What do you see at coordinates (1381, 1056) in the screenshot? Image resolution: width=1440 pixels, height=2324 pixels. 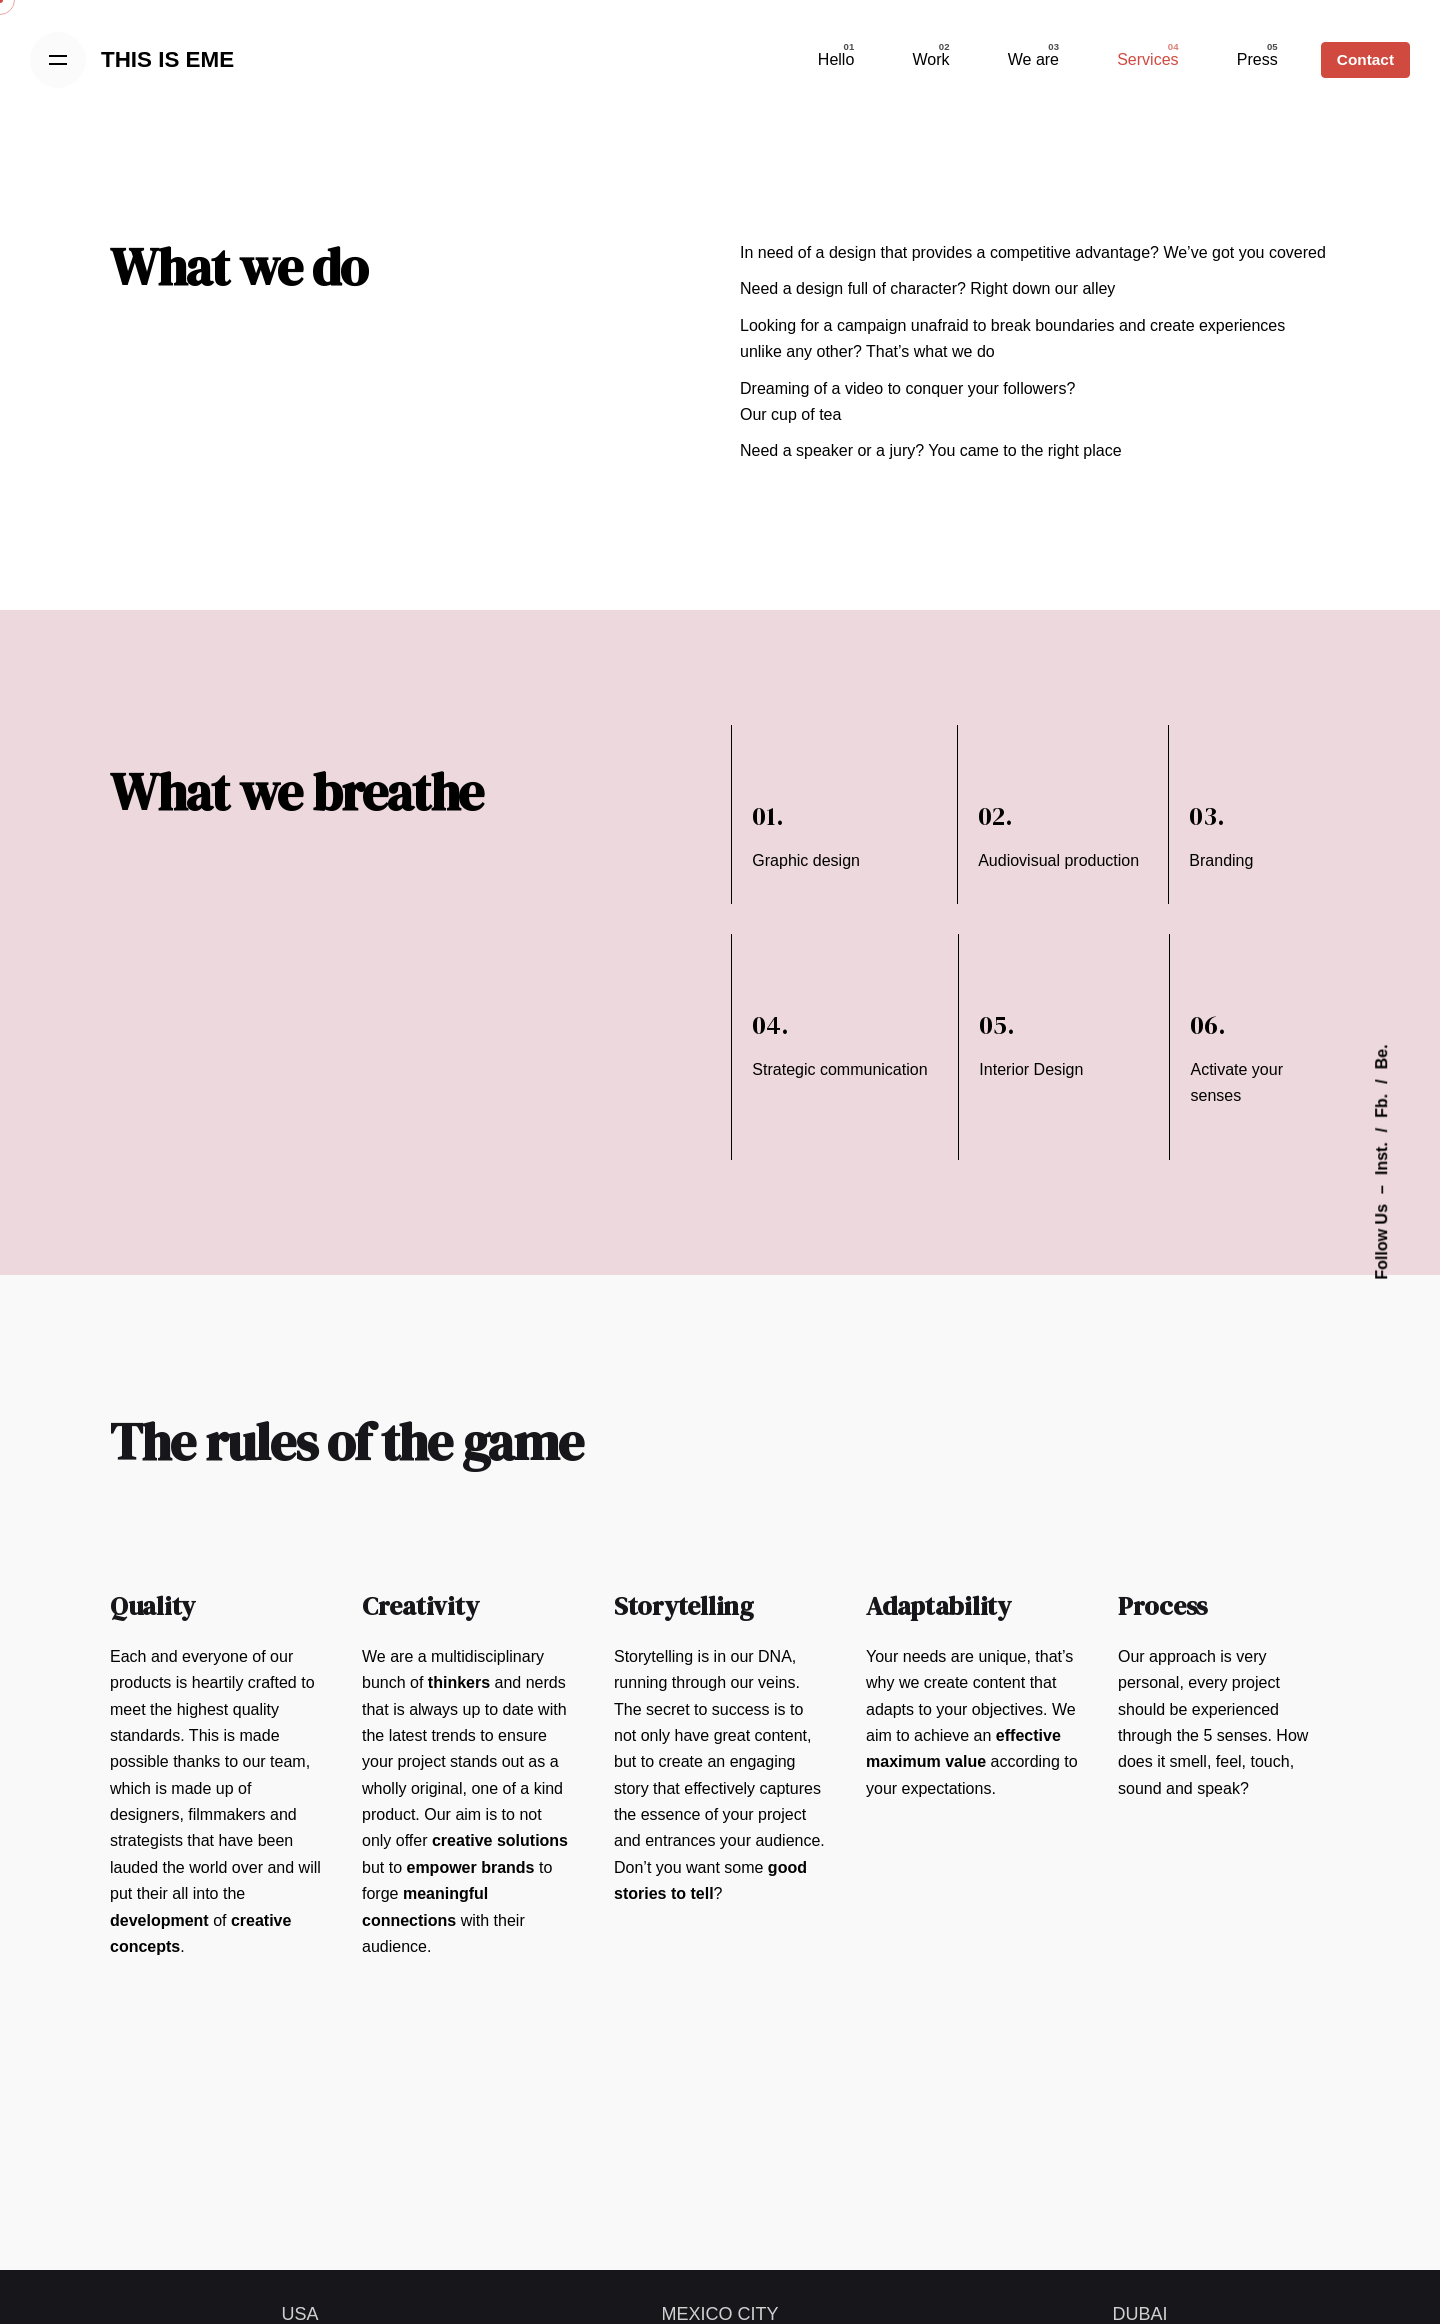 I see `Be.` at bounding box center [1381, 1056].